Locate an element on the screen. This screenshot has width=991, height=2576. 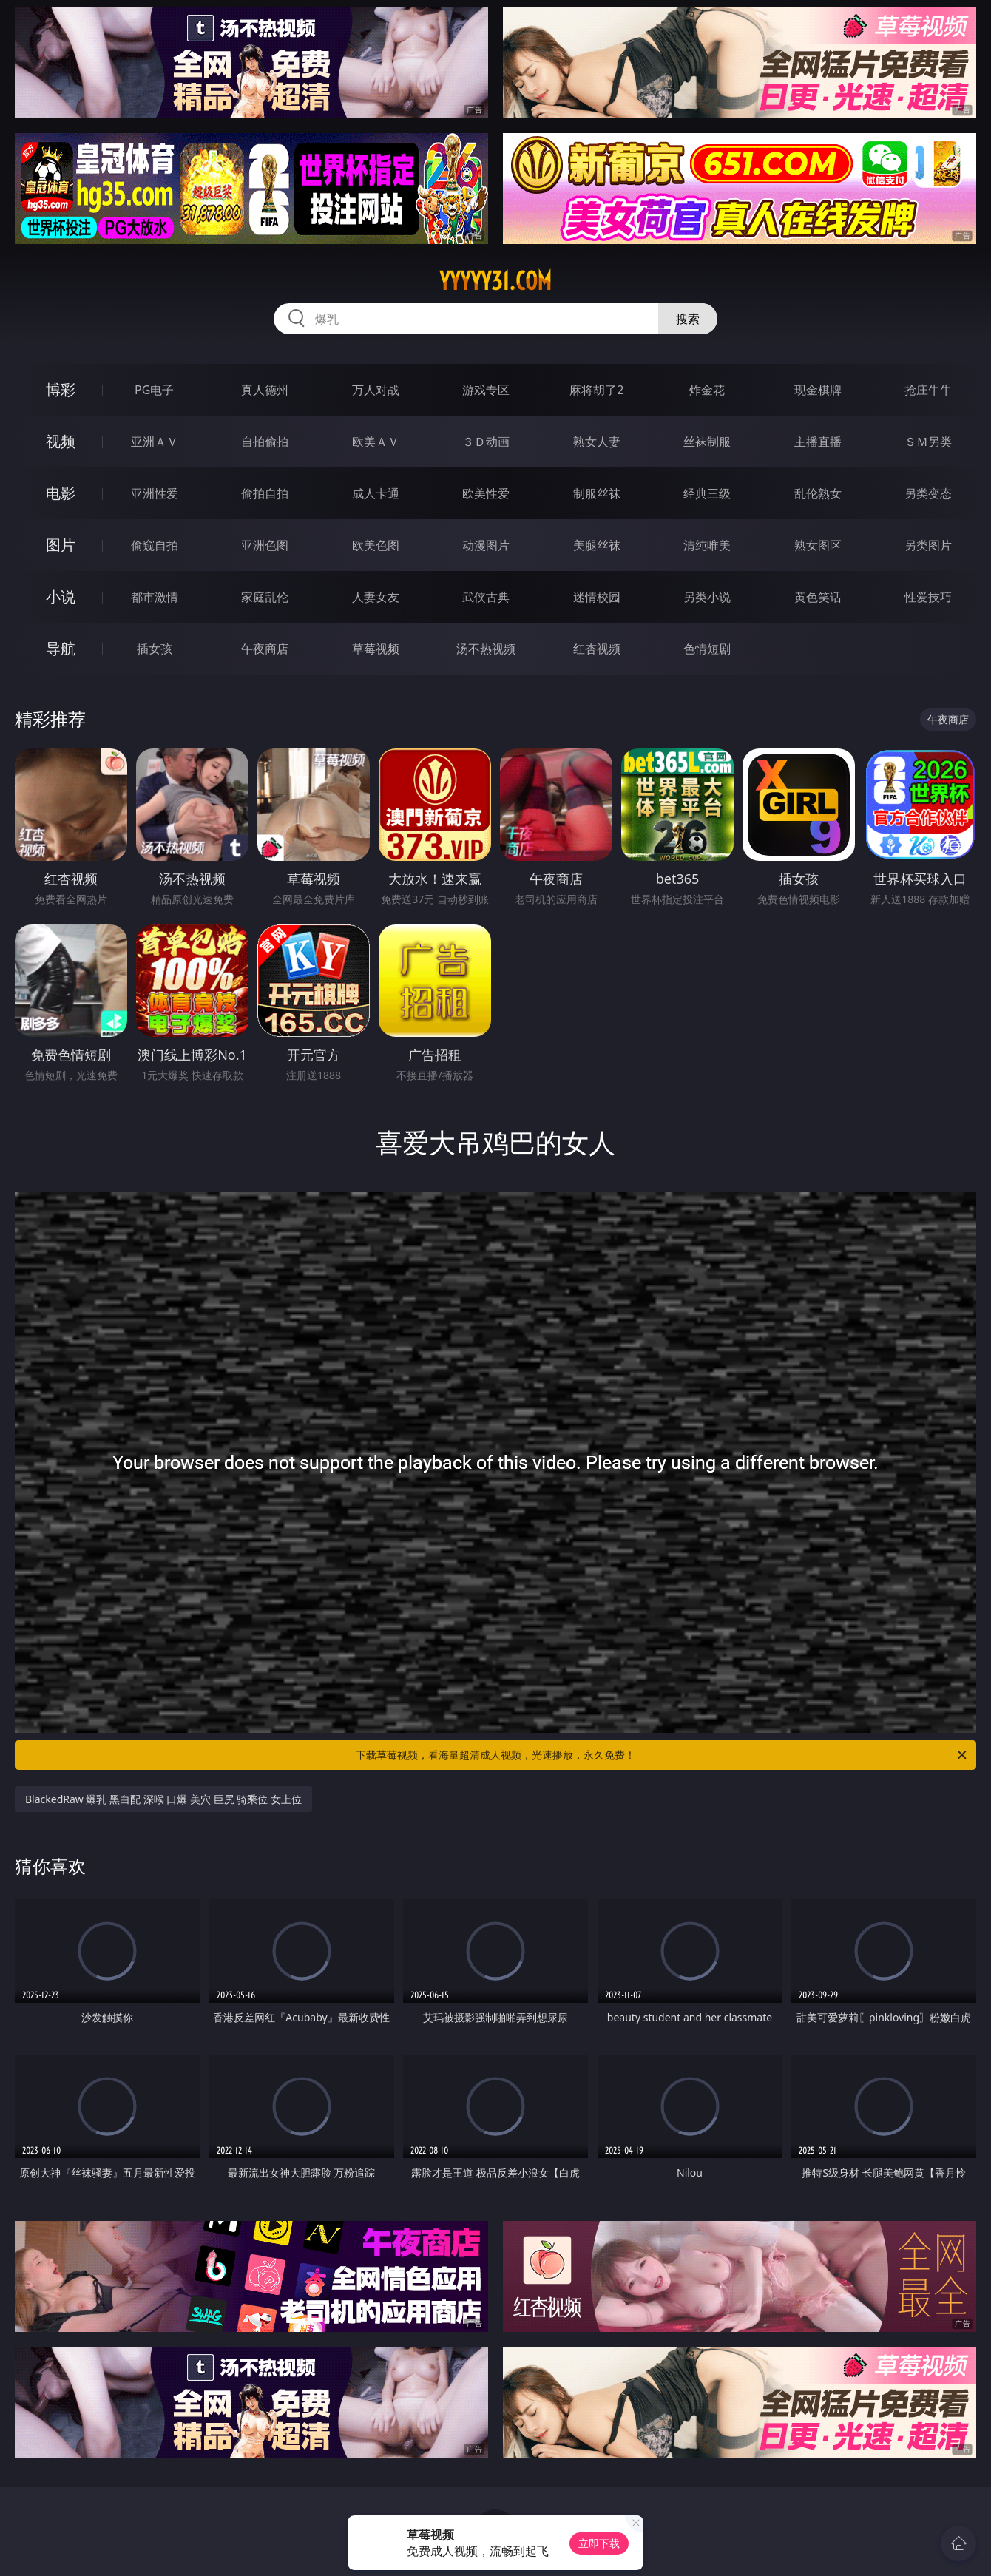
抢庄牛牛 is located at coordinates (928, 390).